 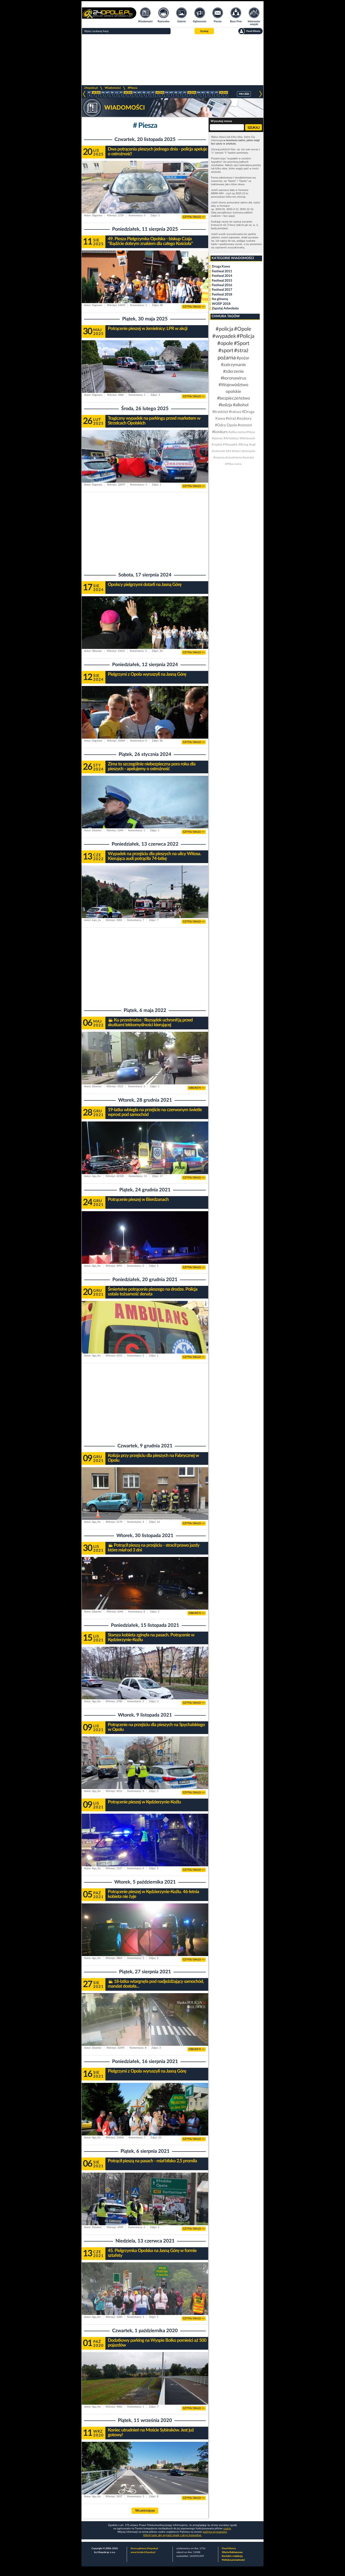 What do you see at coordinates (233, 398) in the screenshot?
I see `#bezpieczeństwo` at bounding box center [233, 398].